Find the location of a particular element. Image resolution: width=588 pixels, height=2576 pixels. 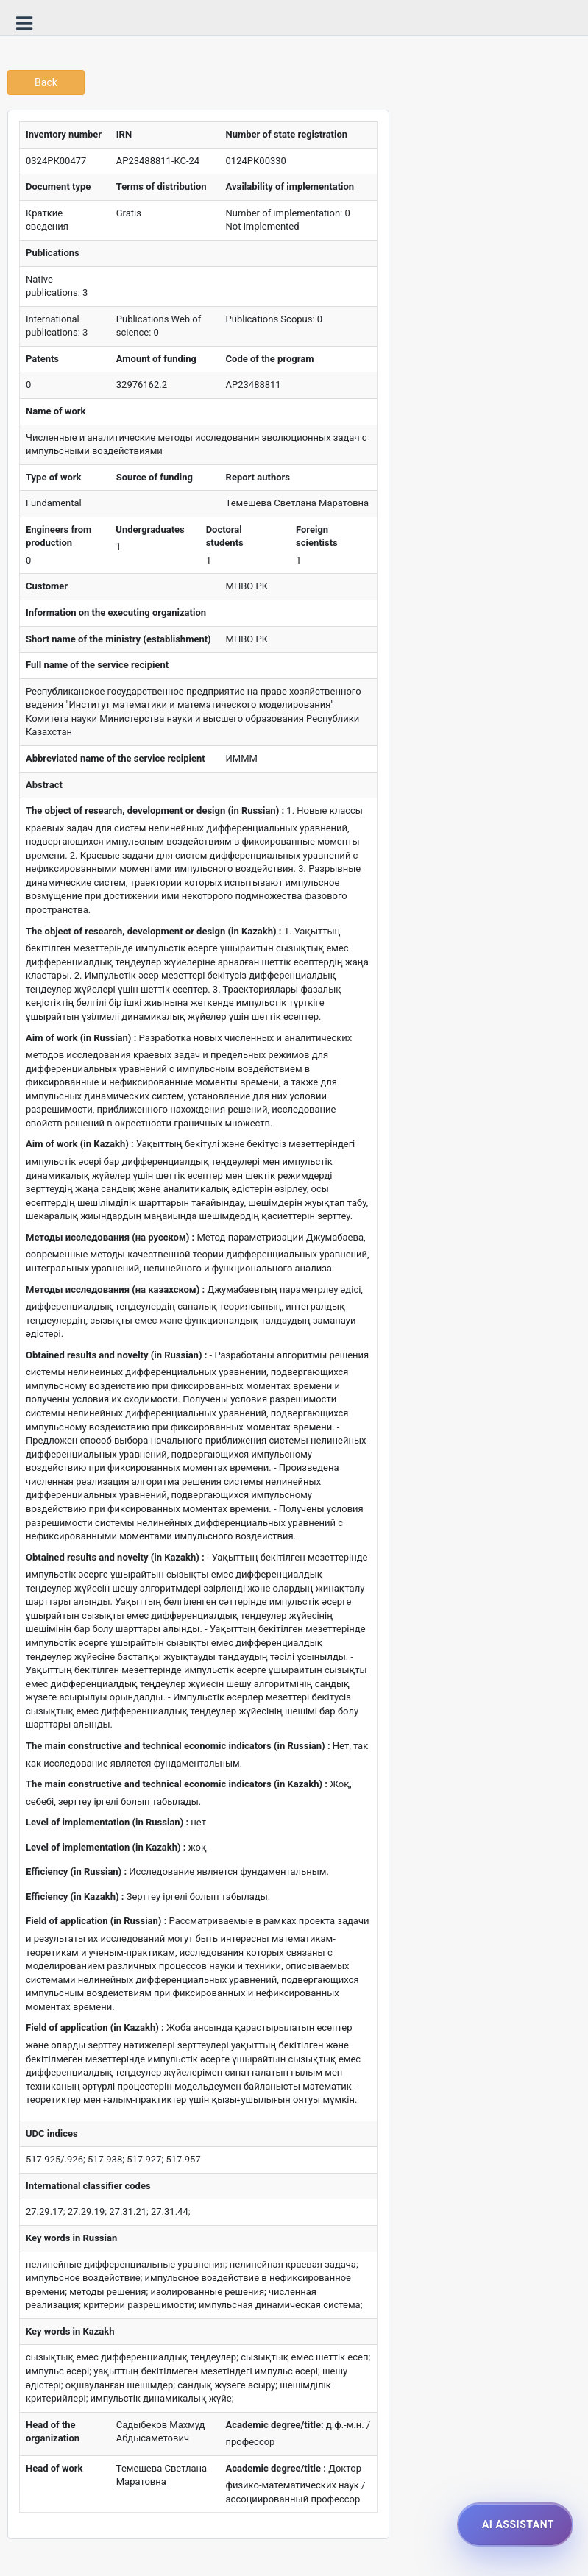

Level of implementation (in Russian) : is located at coordinates (107, 1822).